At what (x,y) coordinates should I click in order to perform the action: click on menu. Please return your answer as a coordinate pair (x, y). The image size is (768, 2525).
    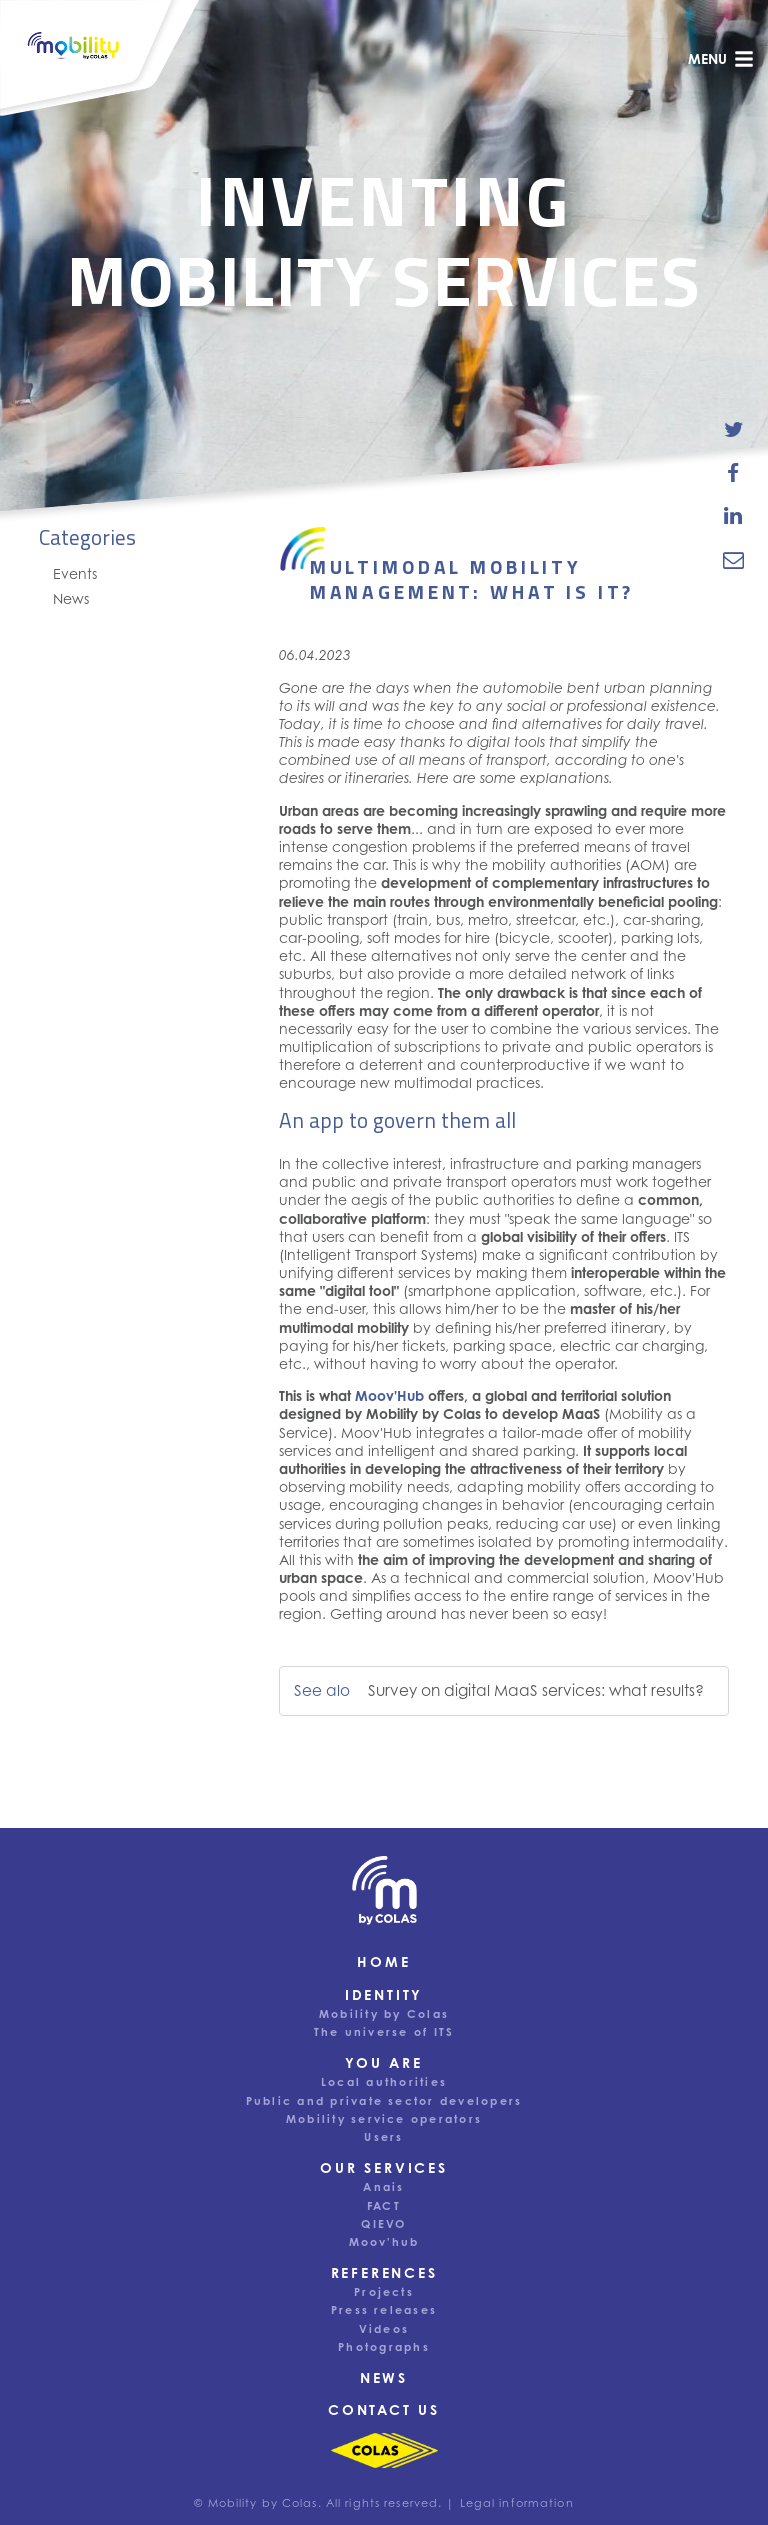
    Looking at the image, I should click on (721, 59).